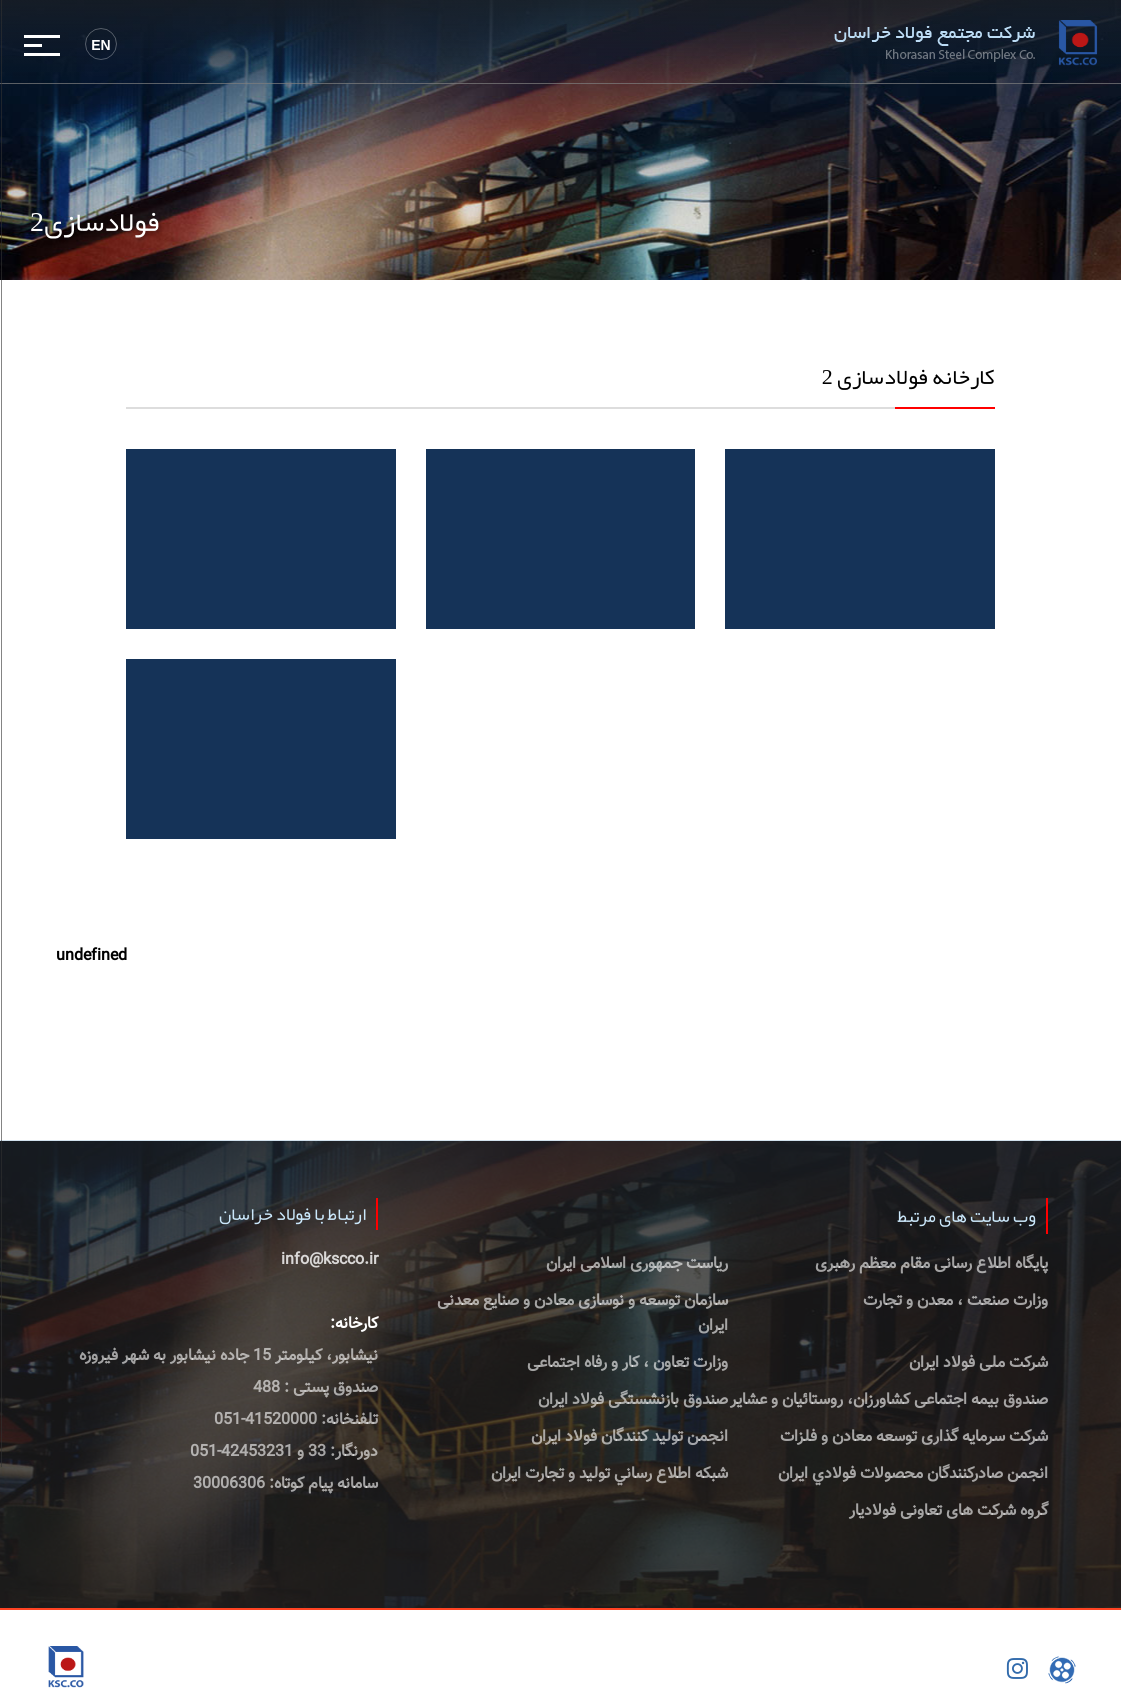 The width and height of the screenshot is (1121, 1703). I want to click on صندوق بازنشستگی فولاد ایران, so click(633, 1400).